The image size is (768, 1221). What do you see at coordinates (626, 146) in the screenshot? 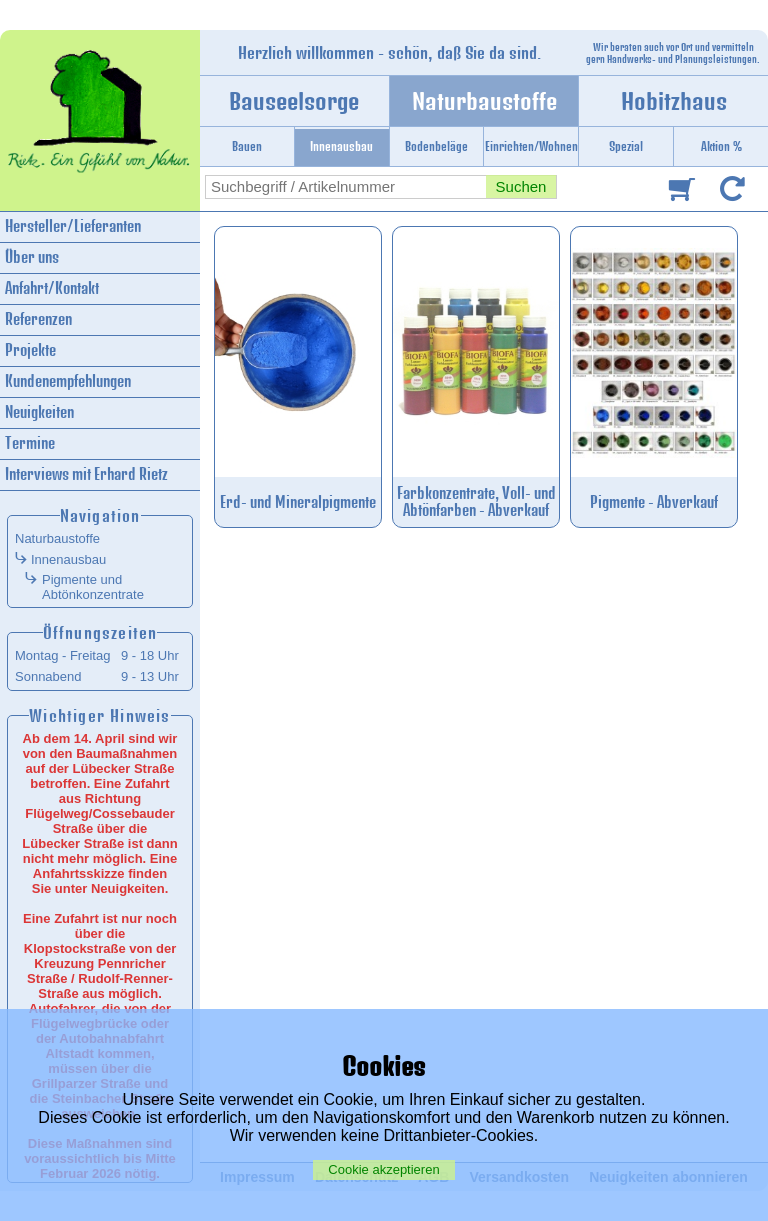
I see `Spezial` at bounding box center [626, 146].